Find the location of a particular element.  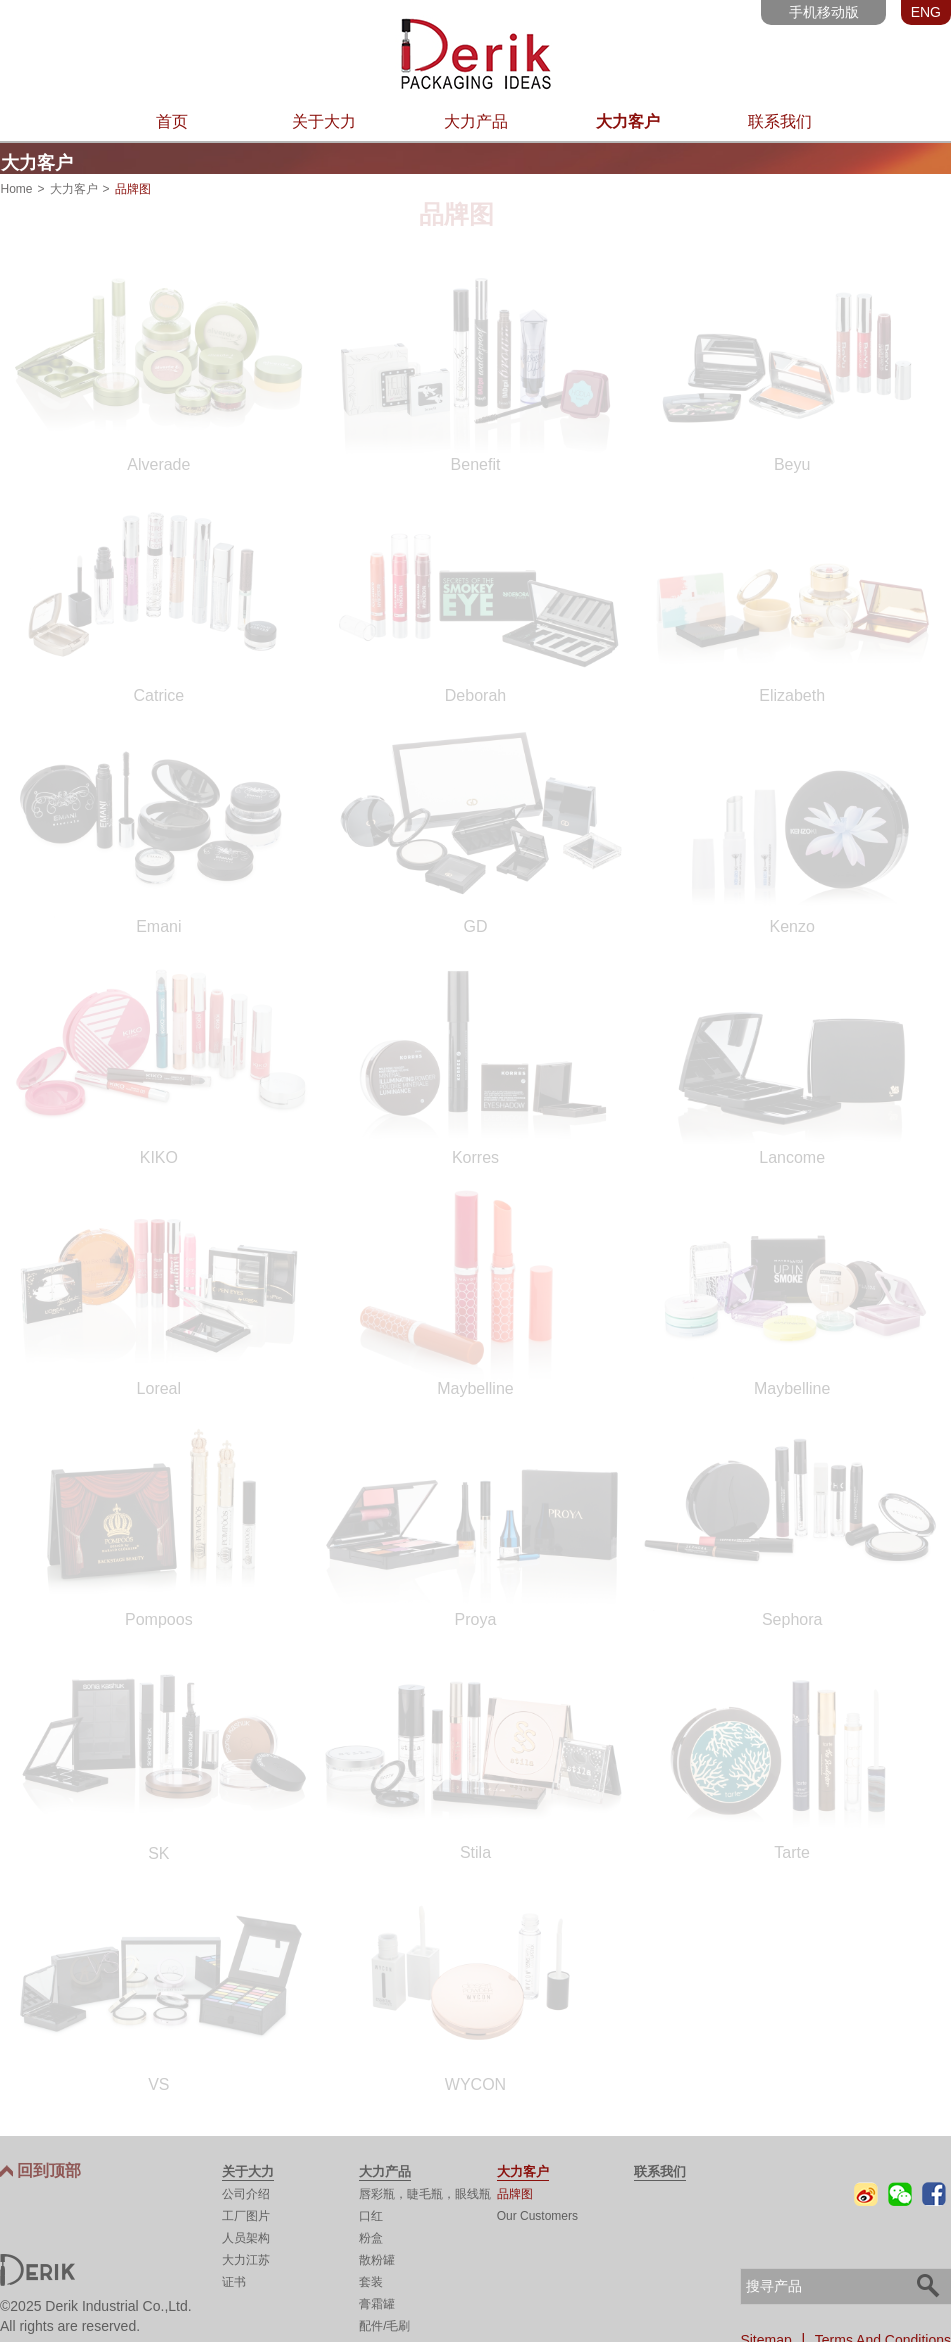

膏霜罐 is located at coordinates (377, 2302).